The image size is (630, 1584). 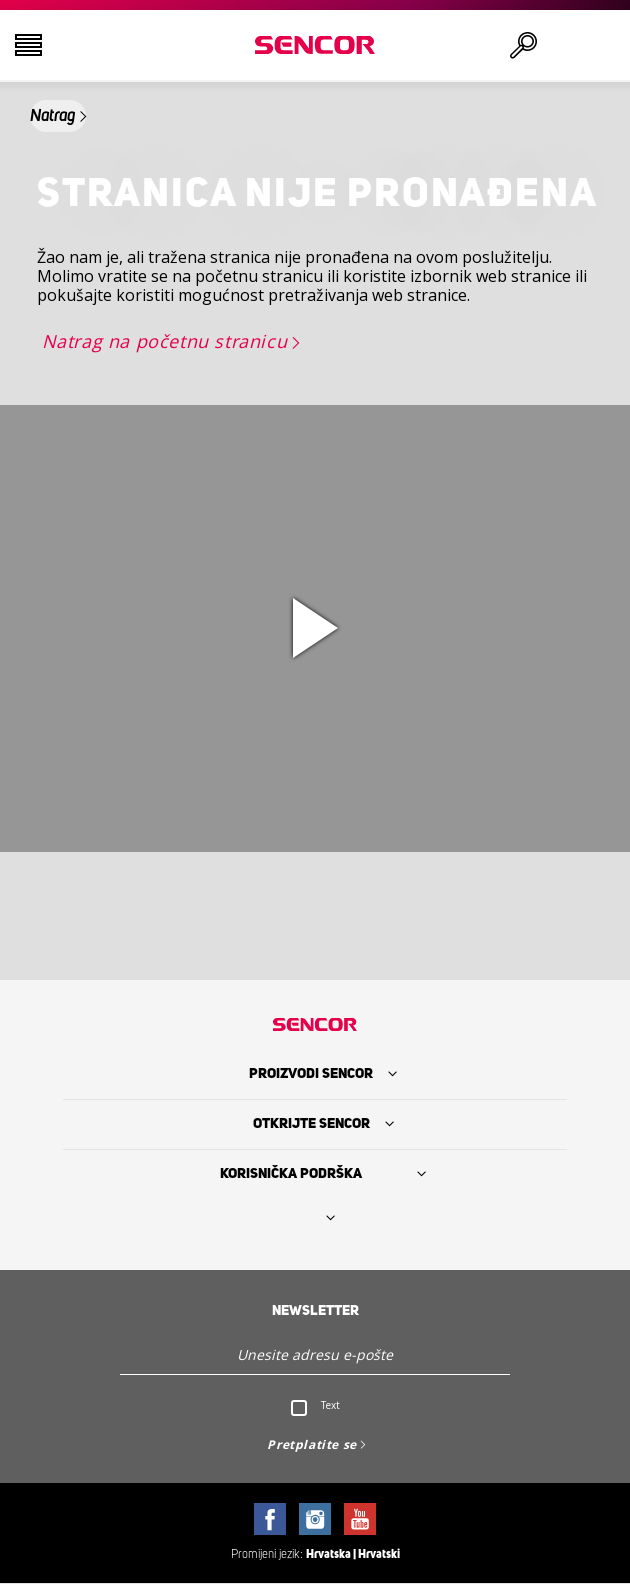 I want to click on Natrag, so click(x=52, y=116).